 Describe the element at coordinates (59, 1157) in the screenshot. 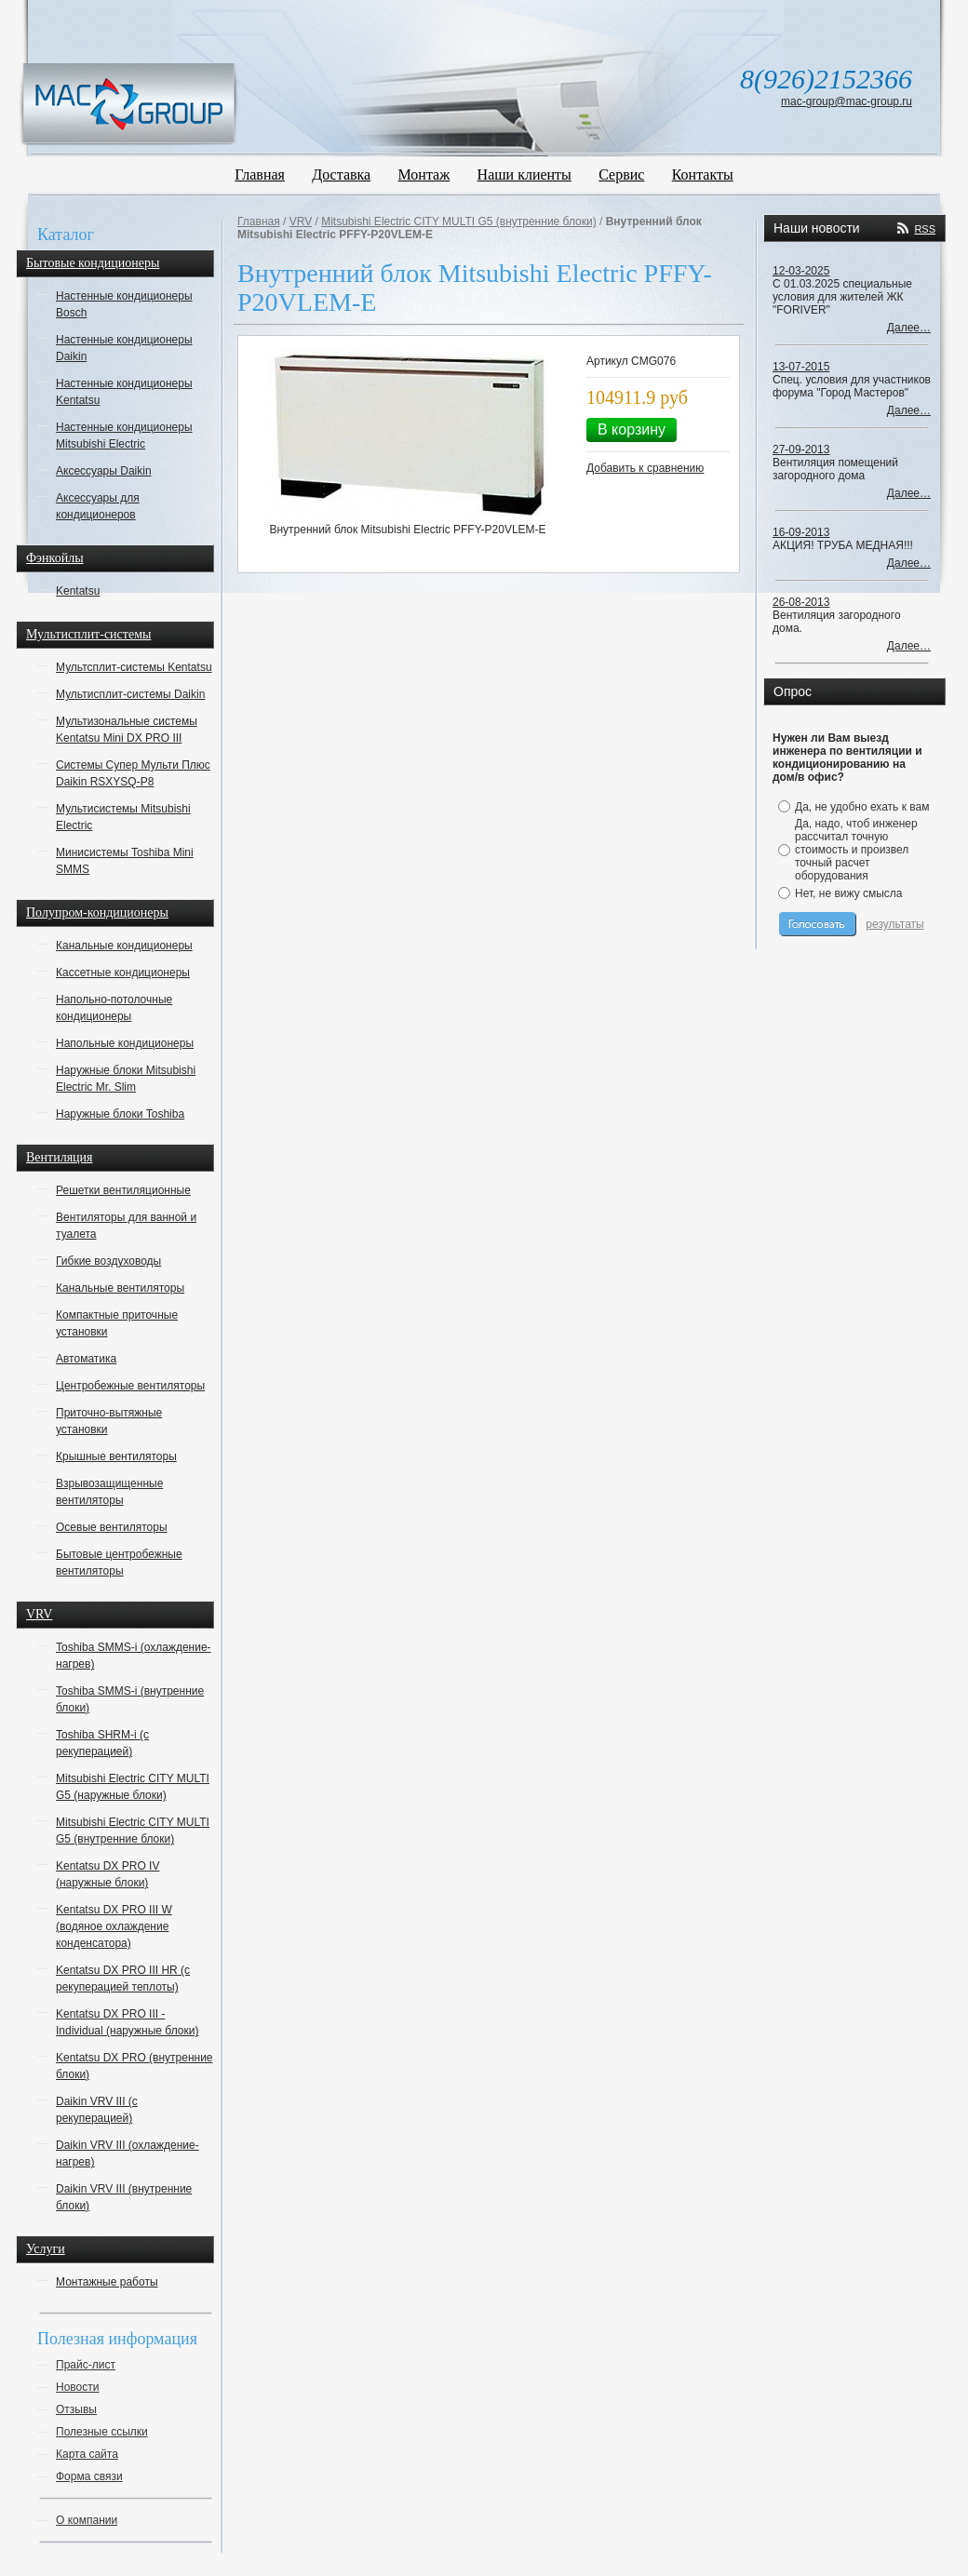

I see `Вентиляция` at that location.